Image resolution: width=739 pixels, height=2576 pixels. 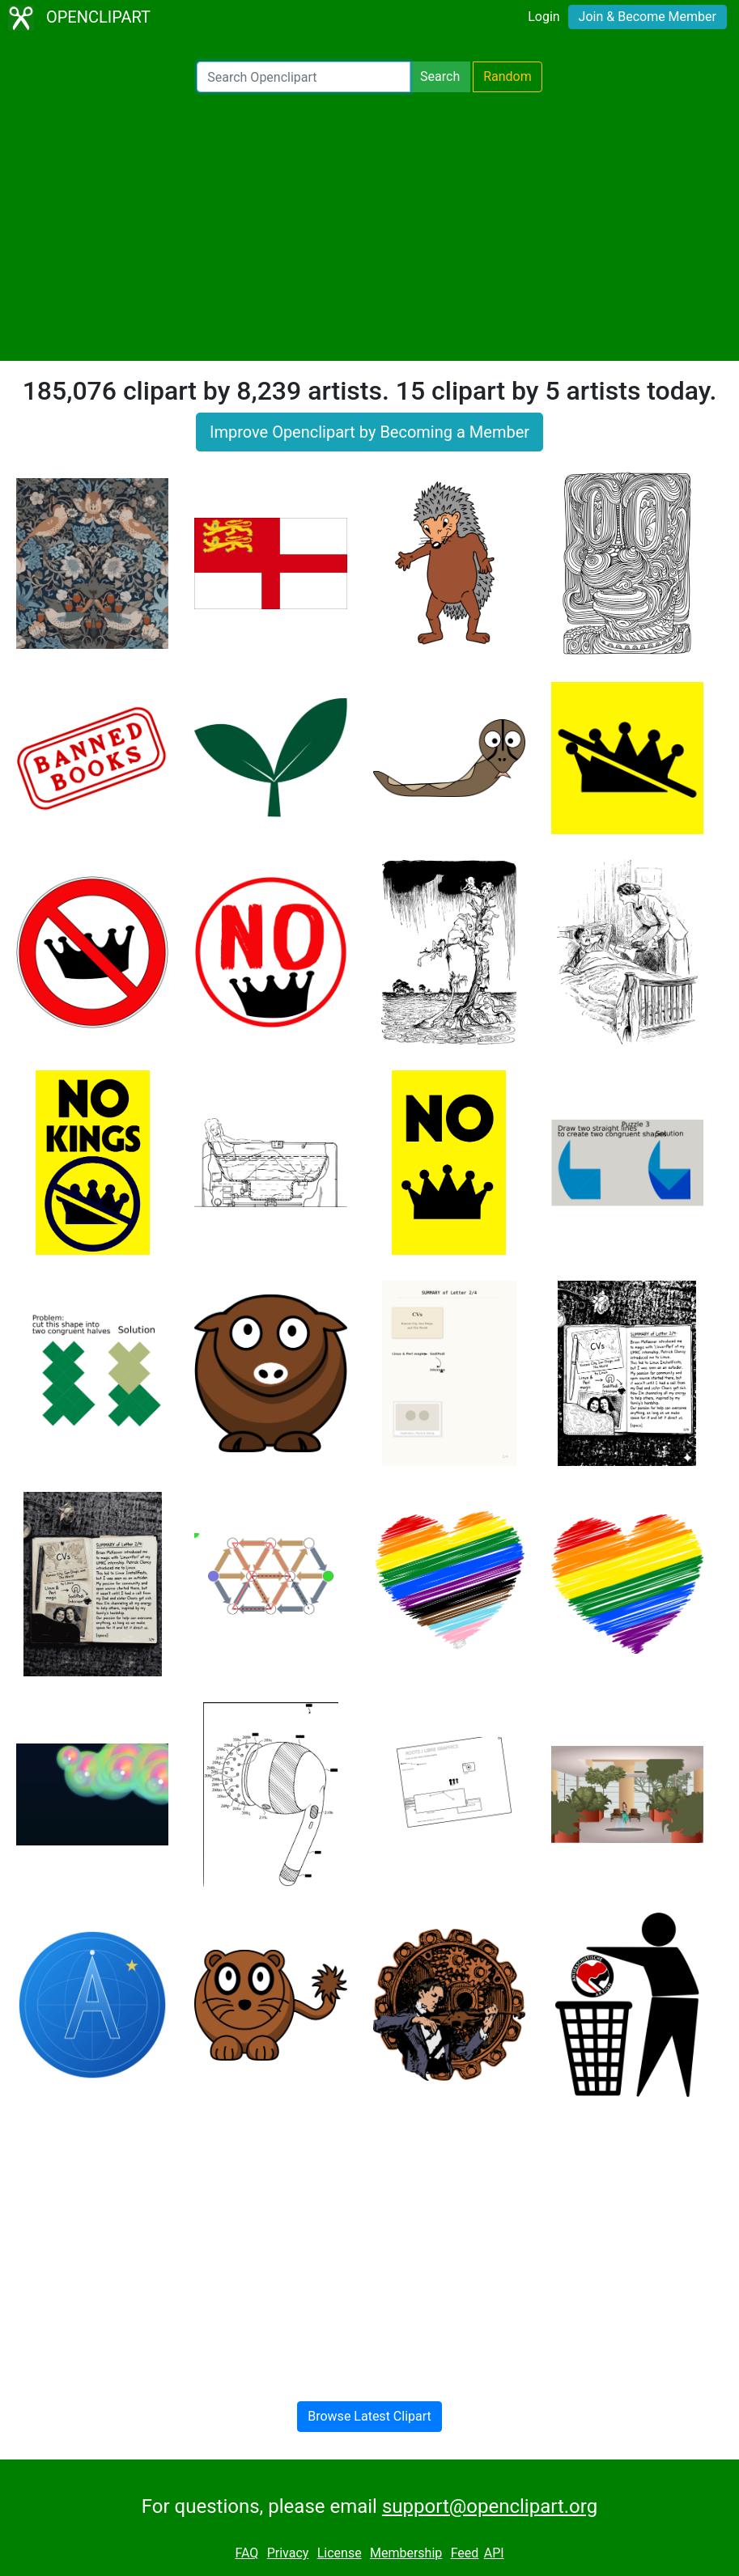 What do you see at coordinates (339, 2553) in the screenshot?
I see `License` at bounding box center [339, 2553].